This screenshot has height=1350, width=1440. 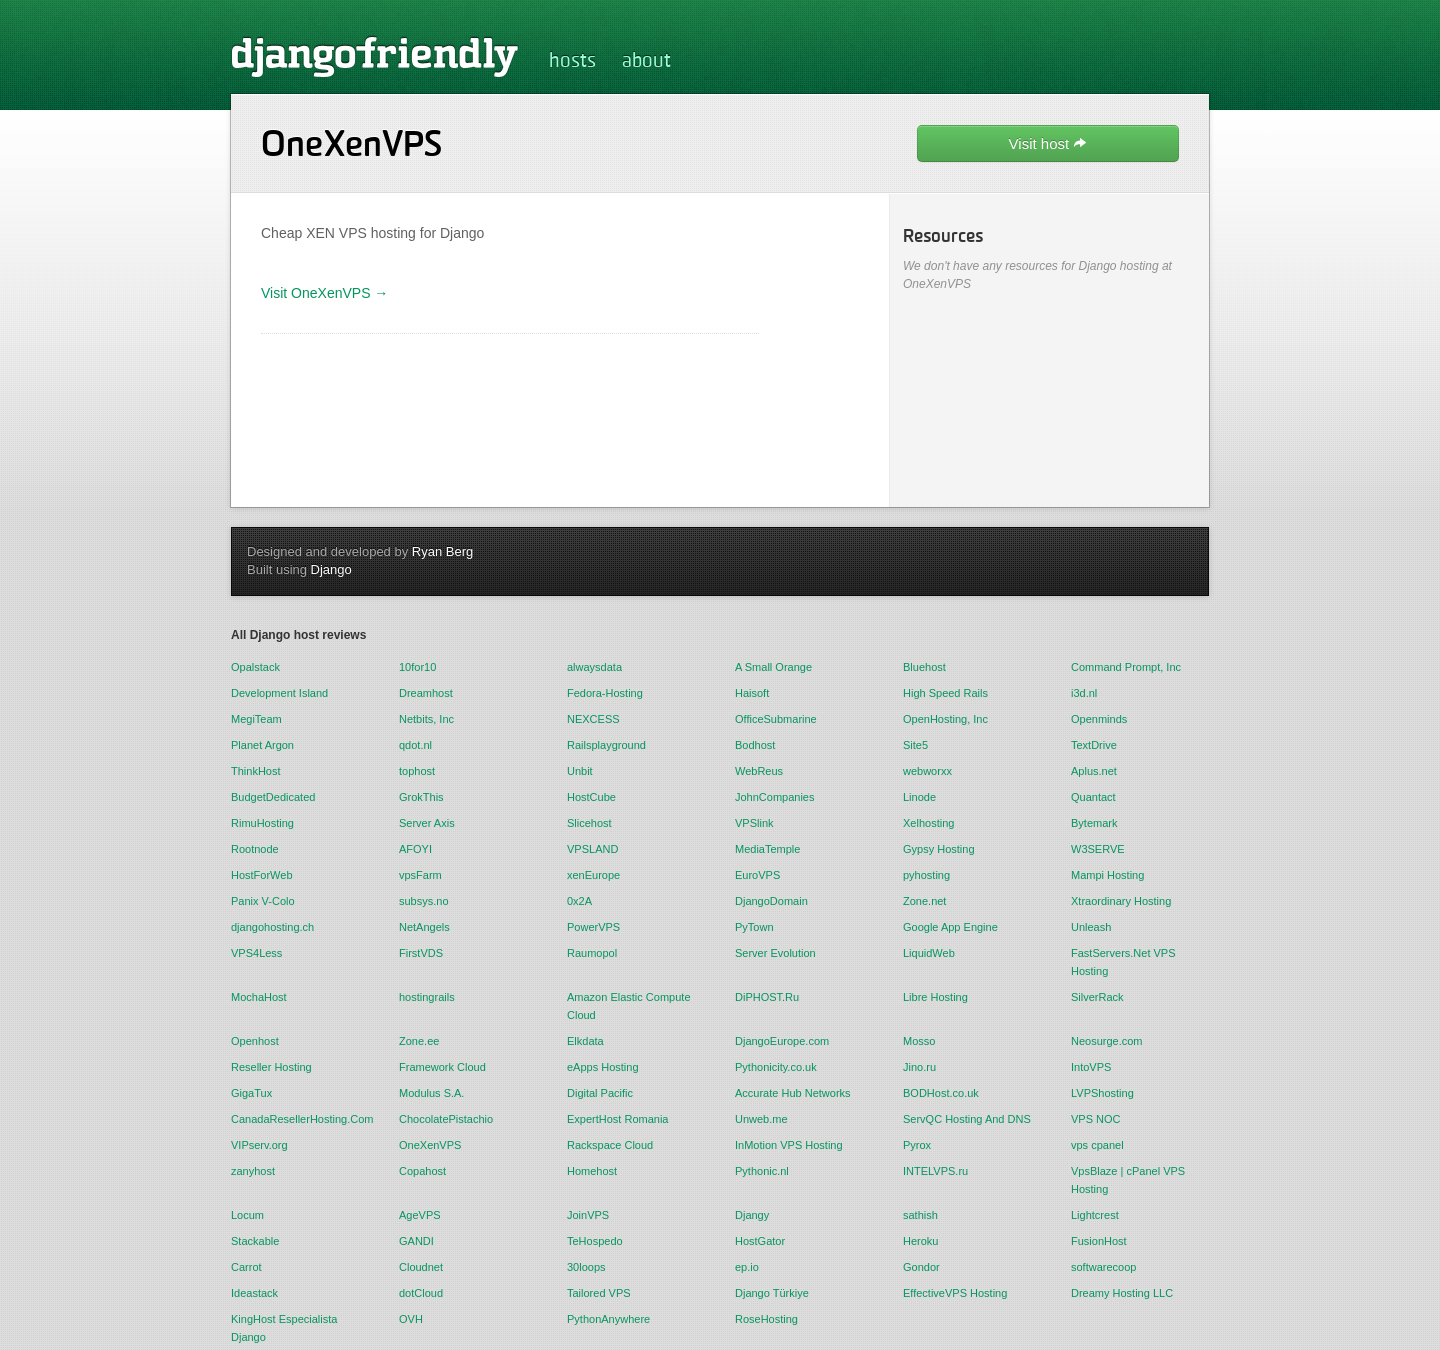 I want to click on Server Axis, so click(x=427, y=823).